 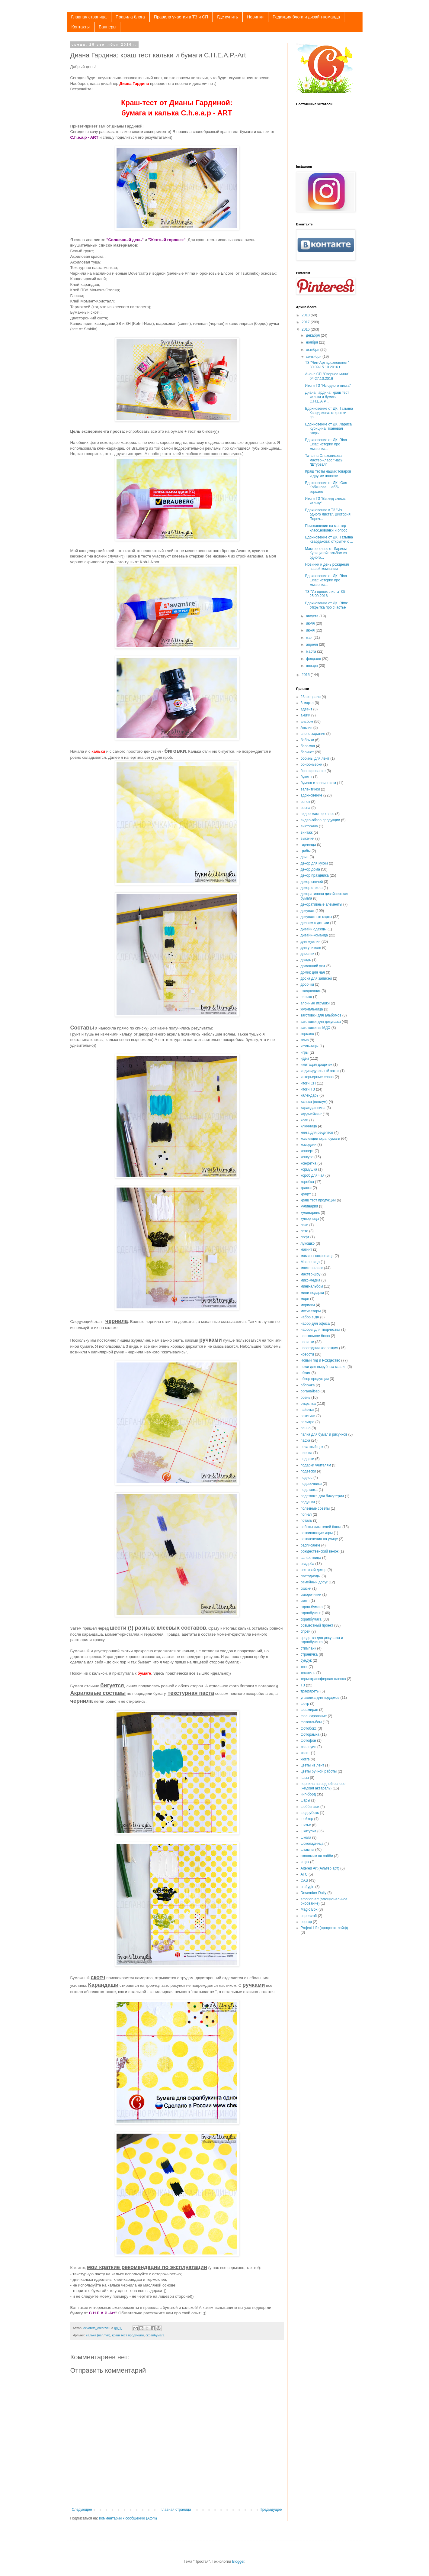 I want to click on осень, so click(x=305, y=1397).